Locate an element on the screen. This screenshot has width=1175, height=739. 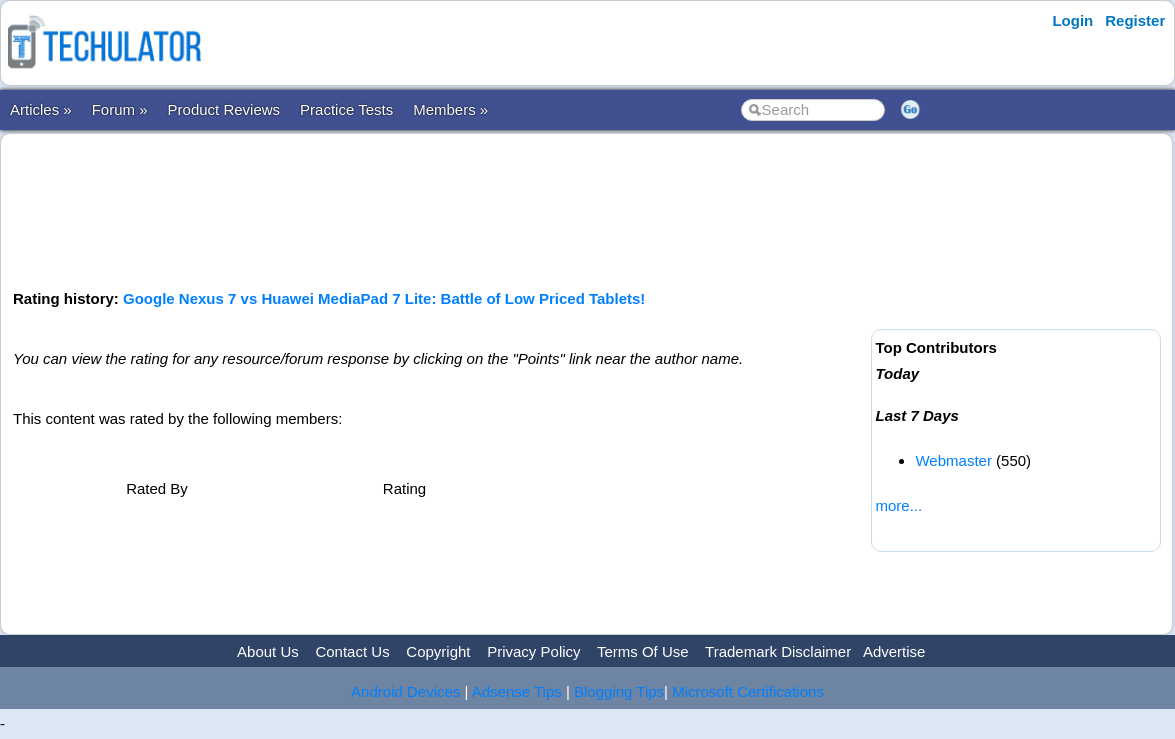
Members » is located at coordinates (450, 109).